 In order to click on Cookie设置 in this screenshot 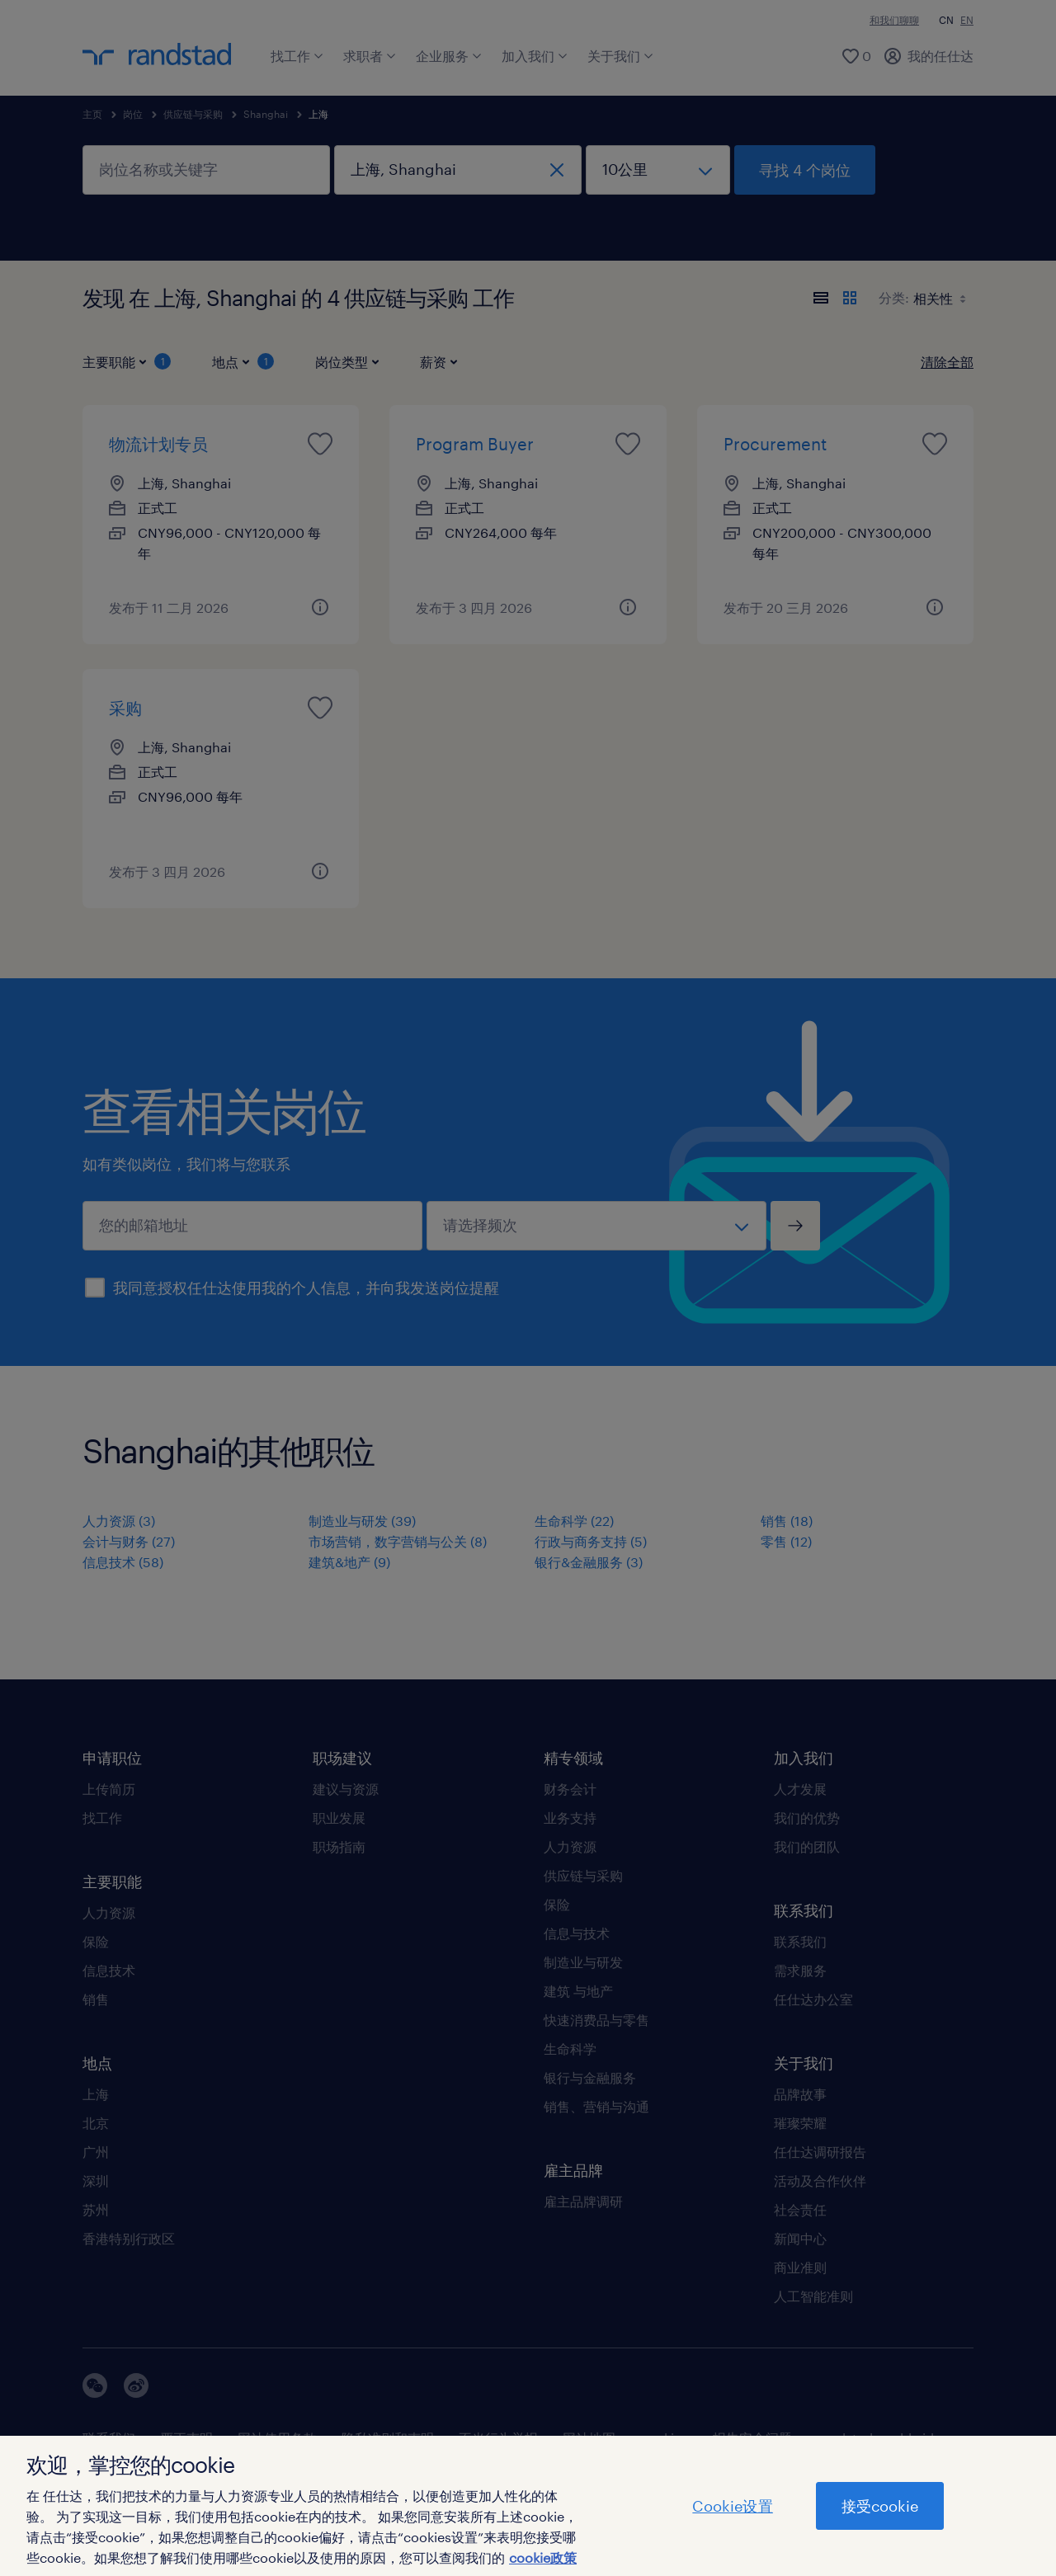, I will do `click(732, 2506)`.